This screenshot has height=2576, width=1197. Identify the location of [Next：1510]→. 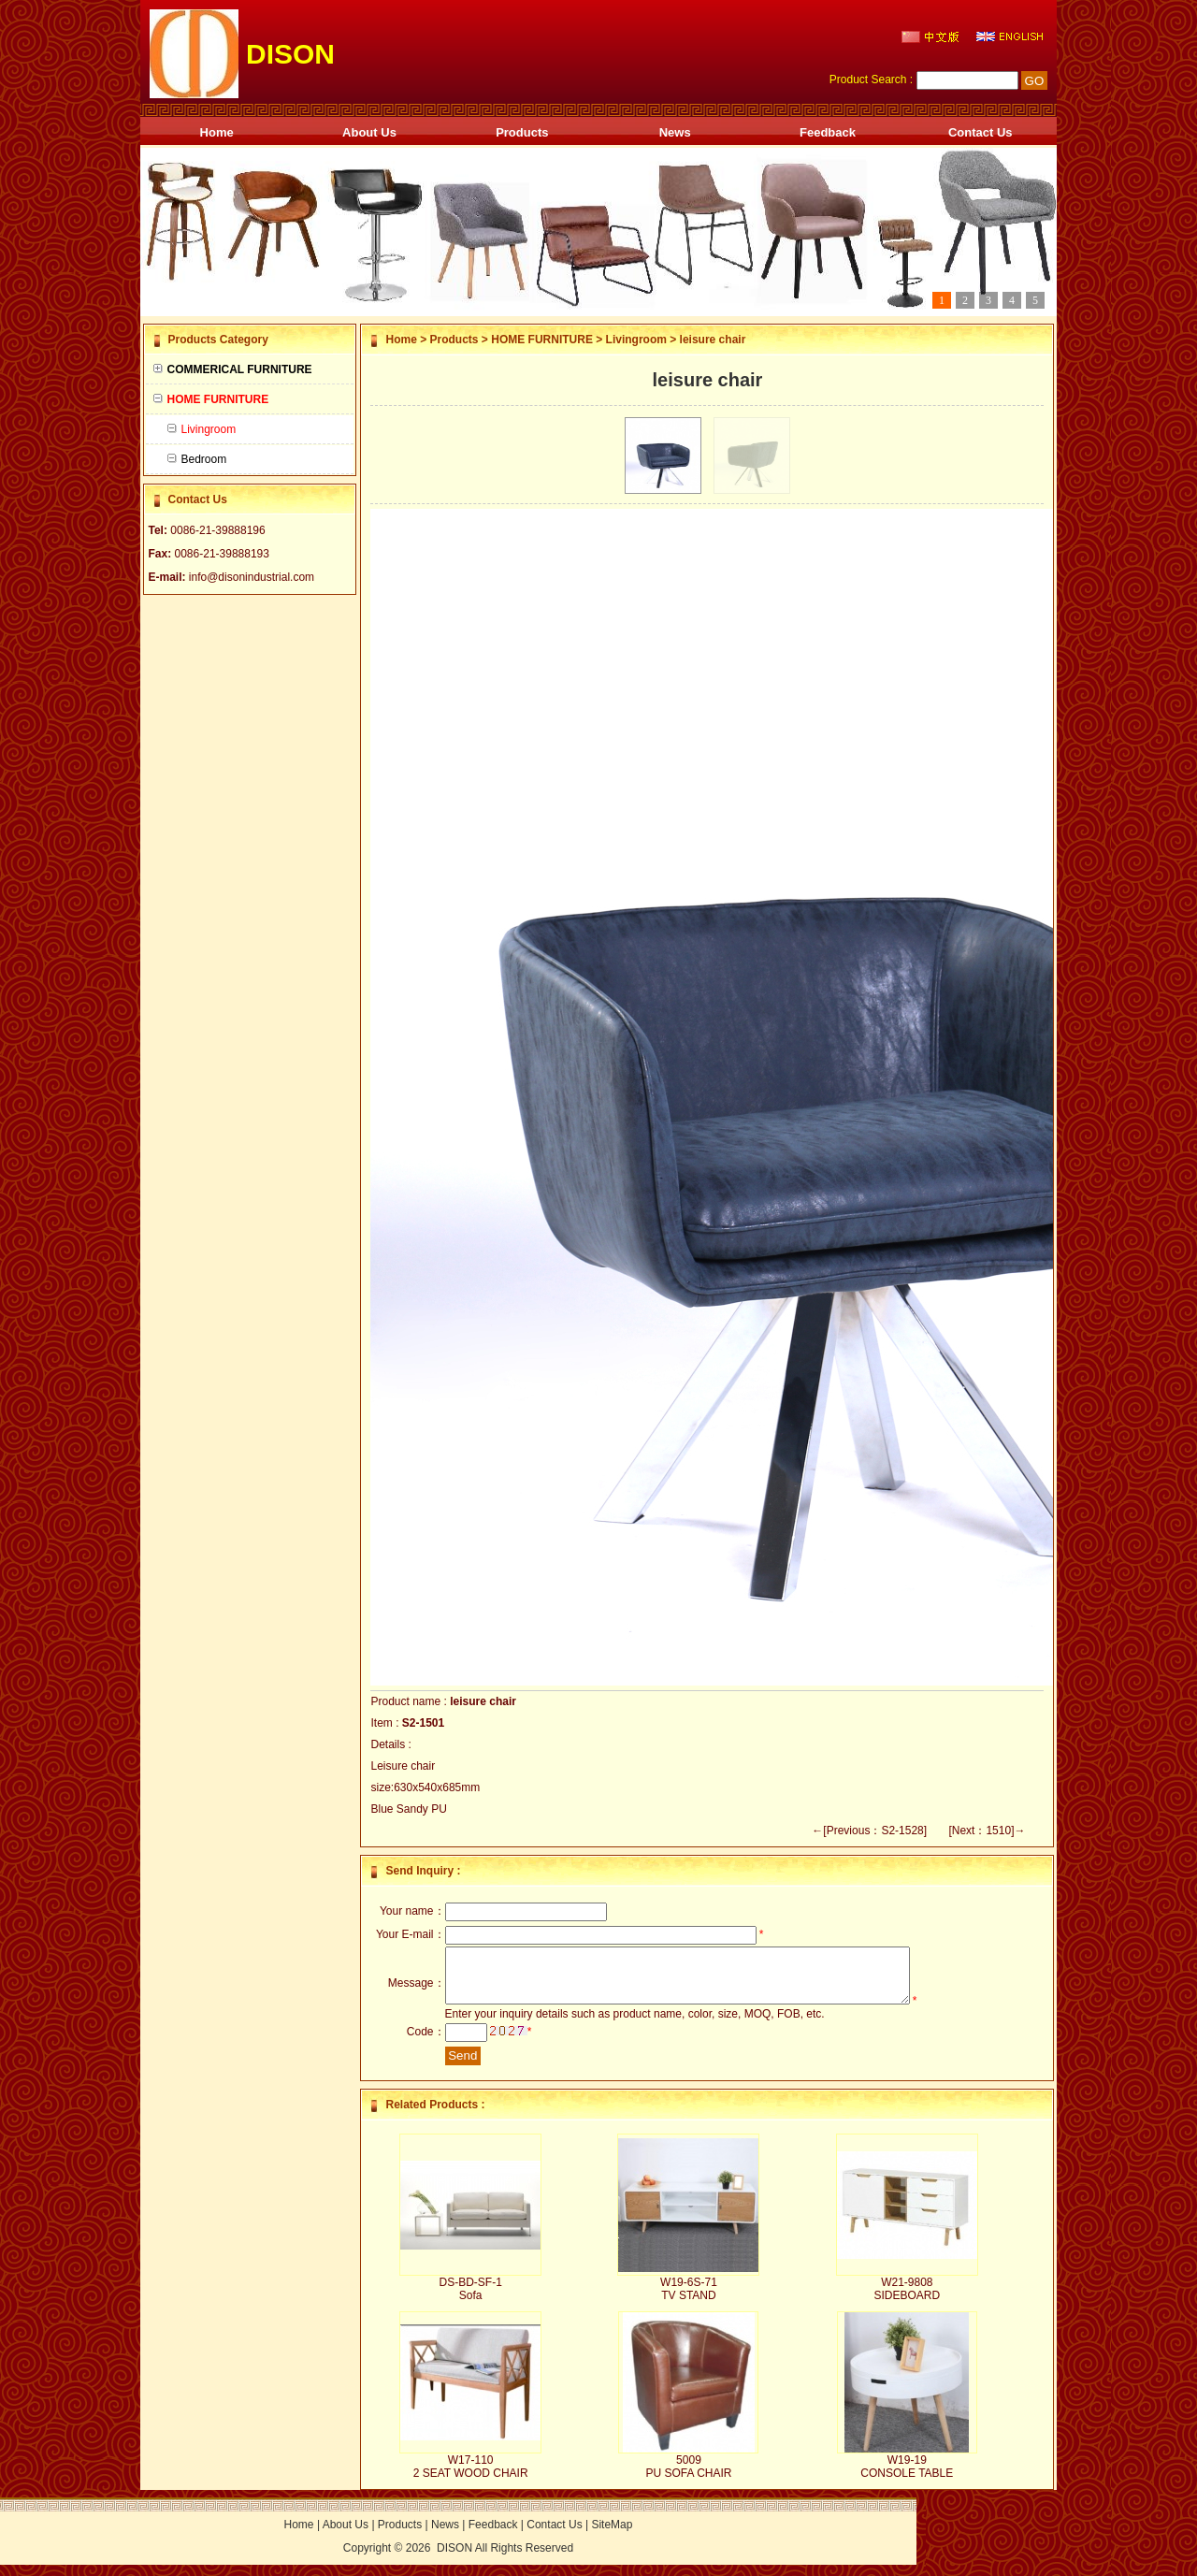
(986, 1830).